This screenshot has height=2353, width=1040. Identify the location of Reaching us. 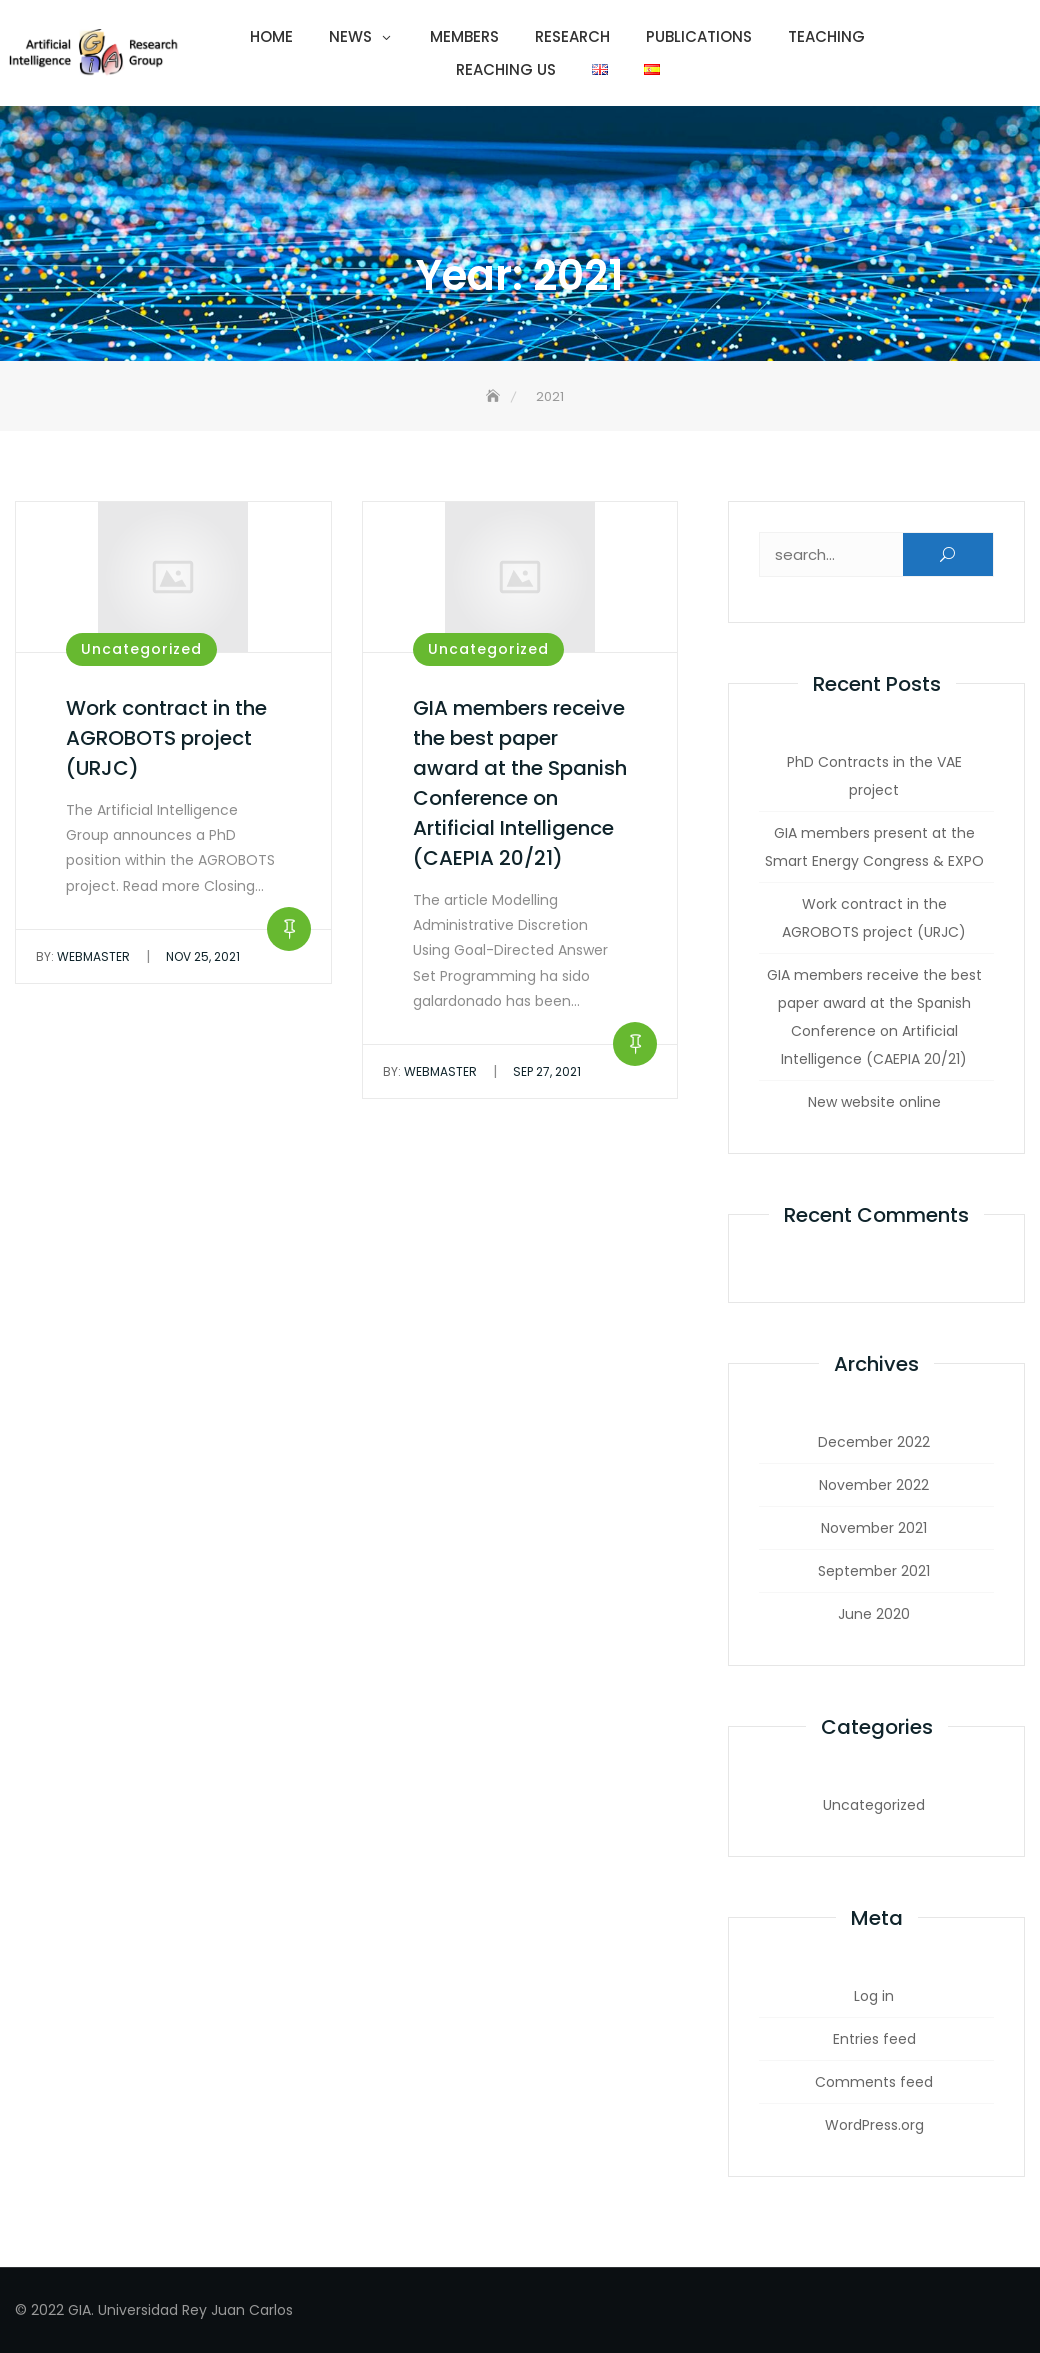
(506, 69).